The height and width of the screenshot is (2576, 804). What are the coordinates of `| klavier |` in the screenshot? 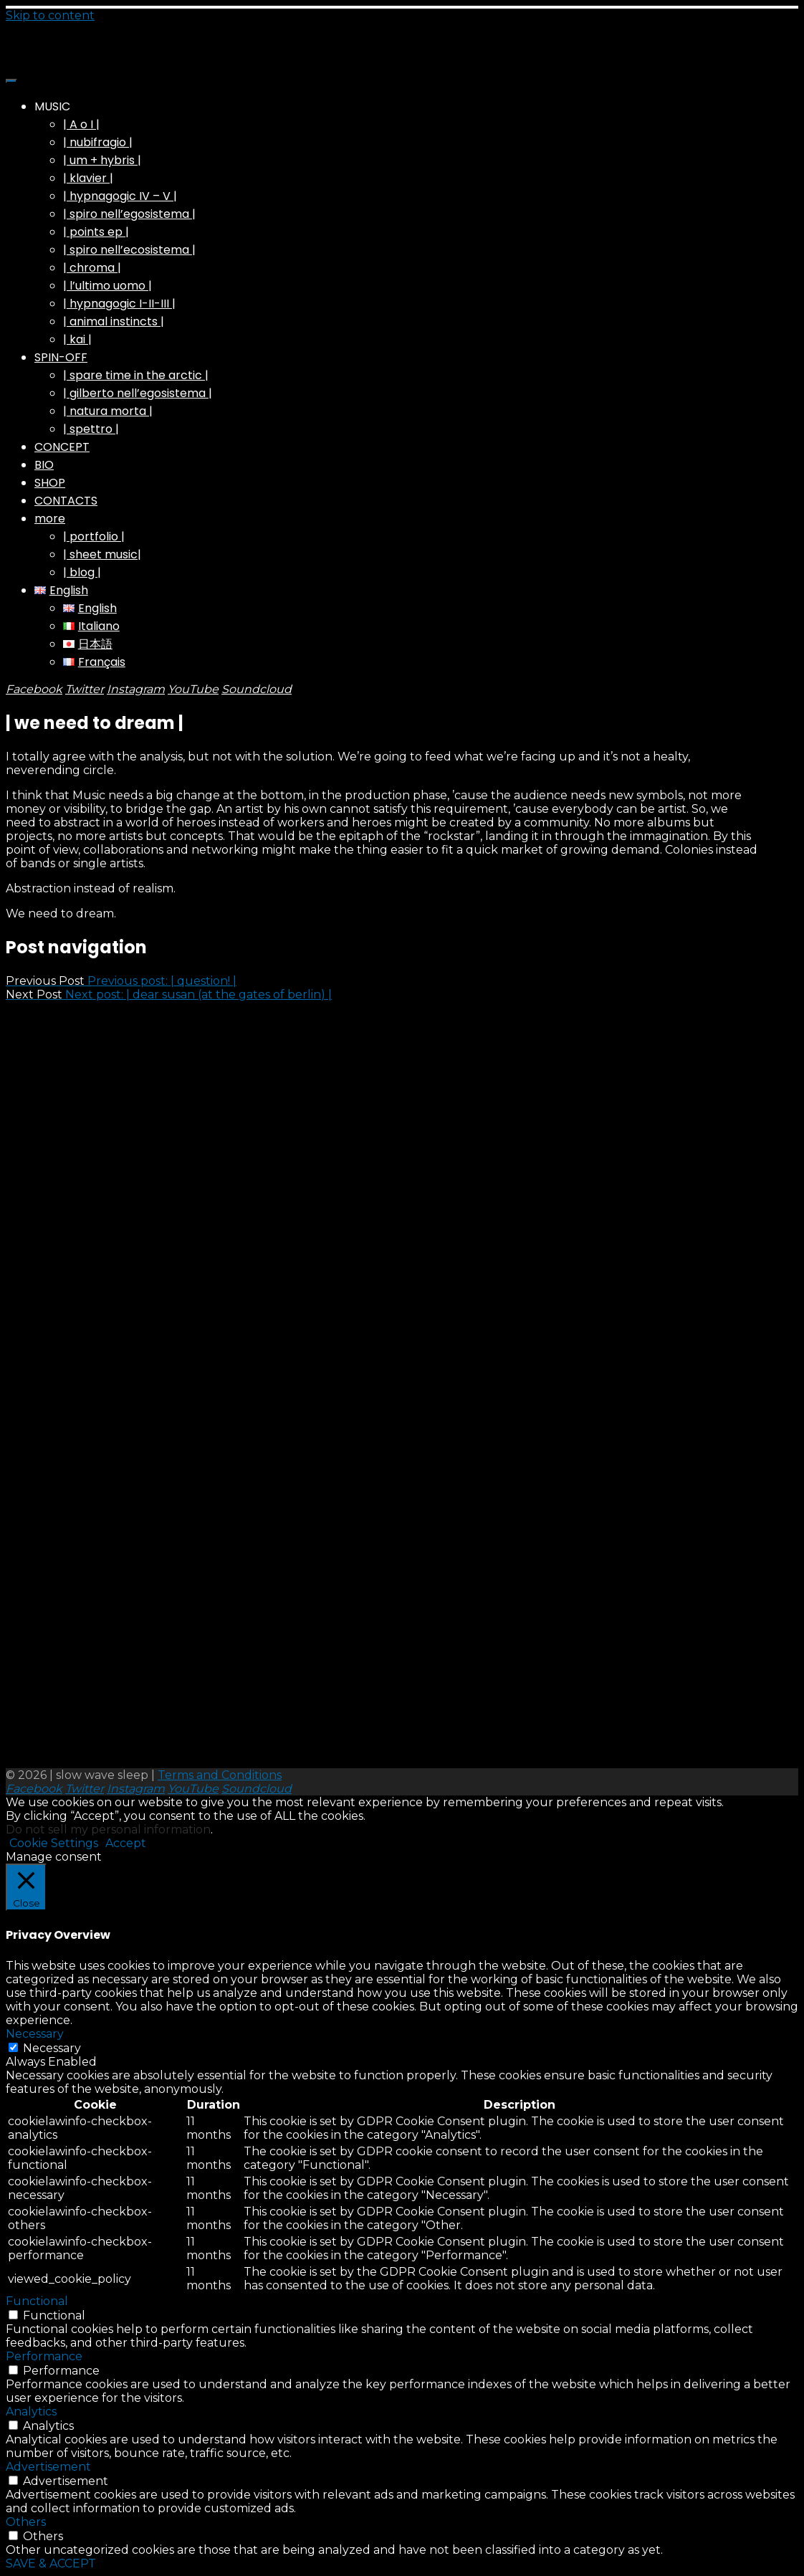 It's located at (88, 178).